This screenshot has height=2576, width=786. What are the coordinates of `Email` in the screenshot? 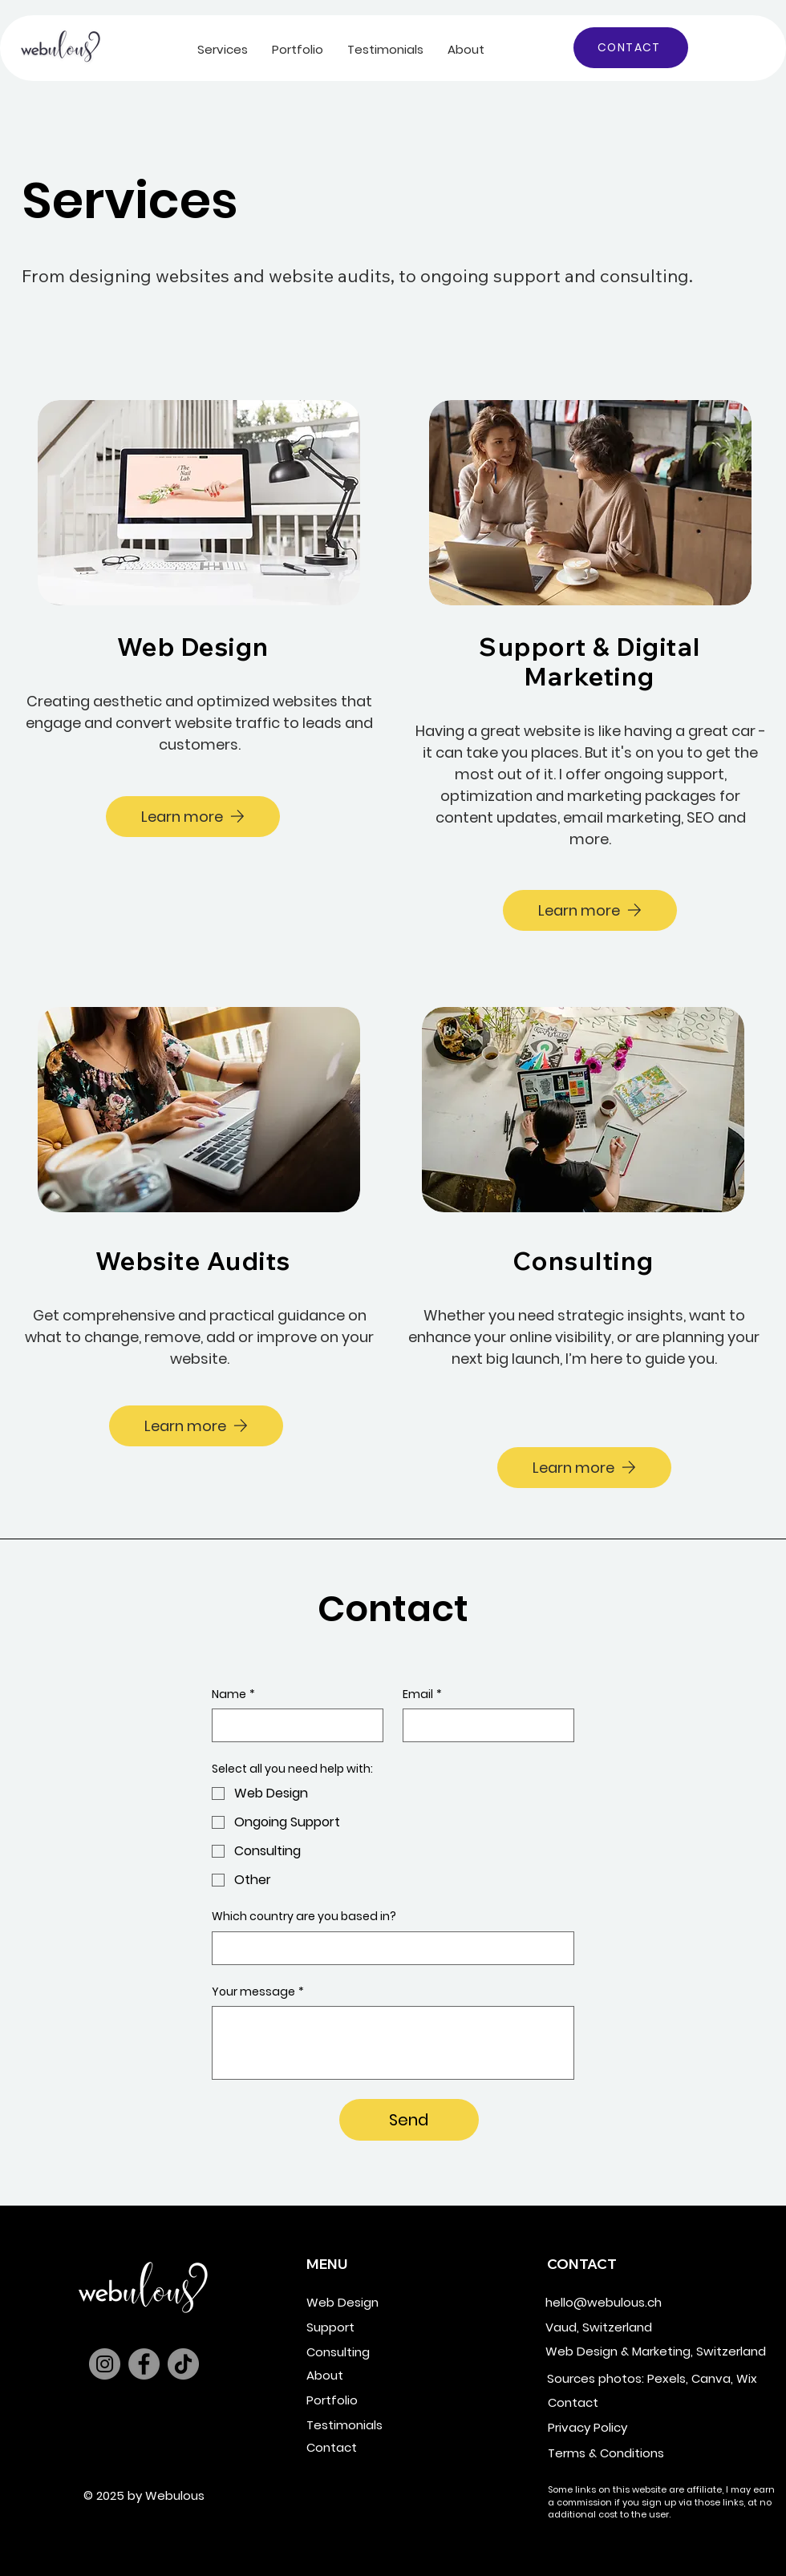 It's located at (422, 1695).